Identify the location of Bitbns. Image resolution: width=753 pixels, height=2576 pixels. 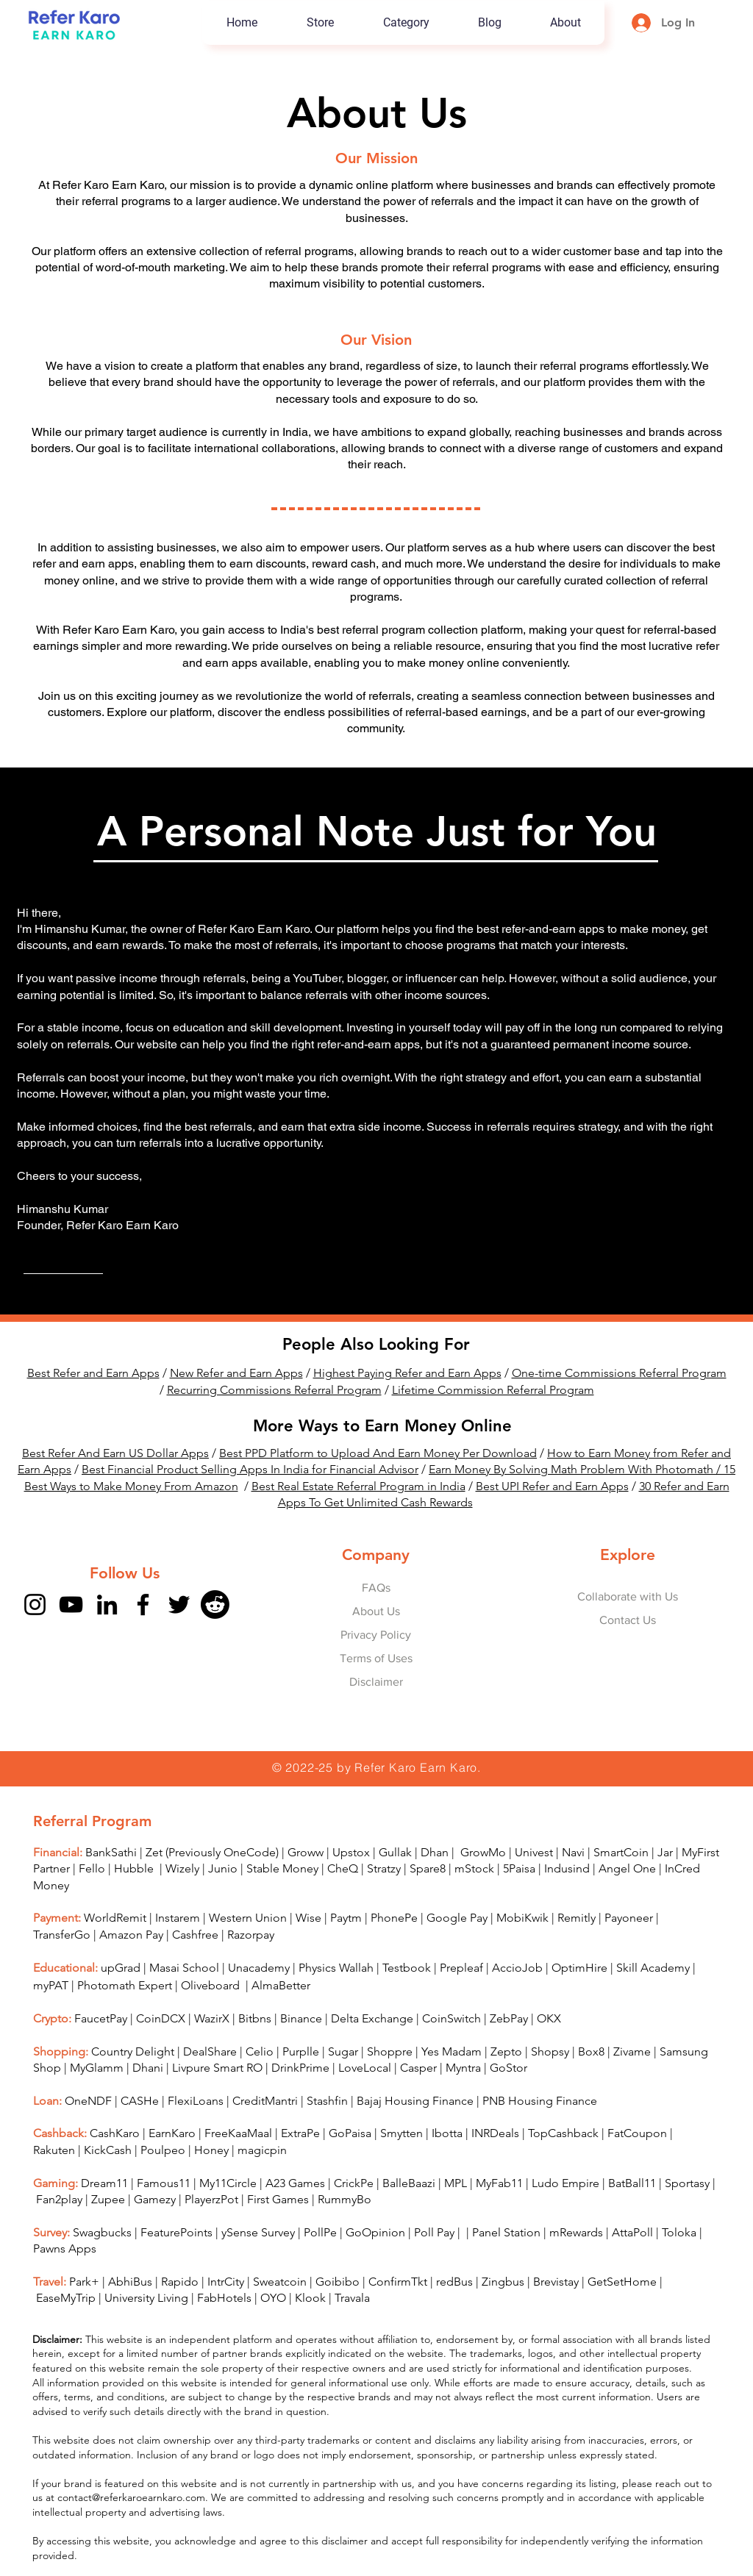
(254, 2018).